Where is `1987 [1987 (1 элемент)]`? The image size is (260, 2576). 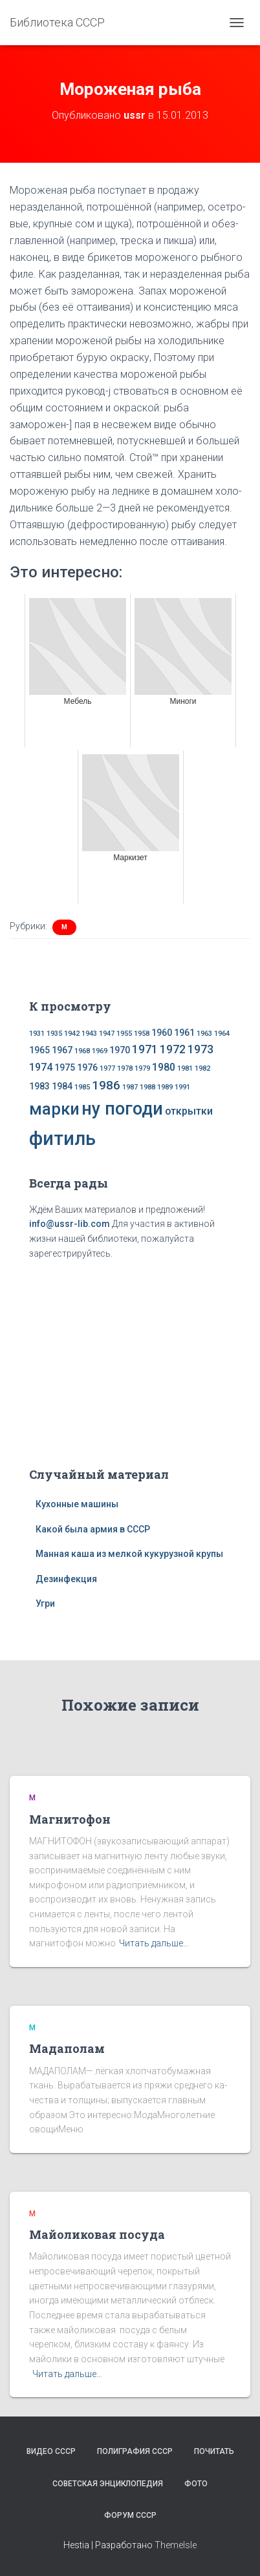 1987 [1987 (1 элемент)] is located at coordinates (130, 1087).